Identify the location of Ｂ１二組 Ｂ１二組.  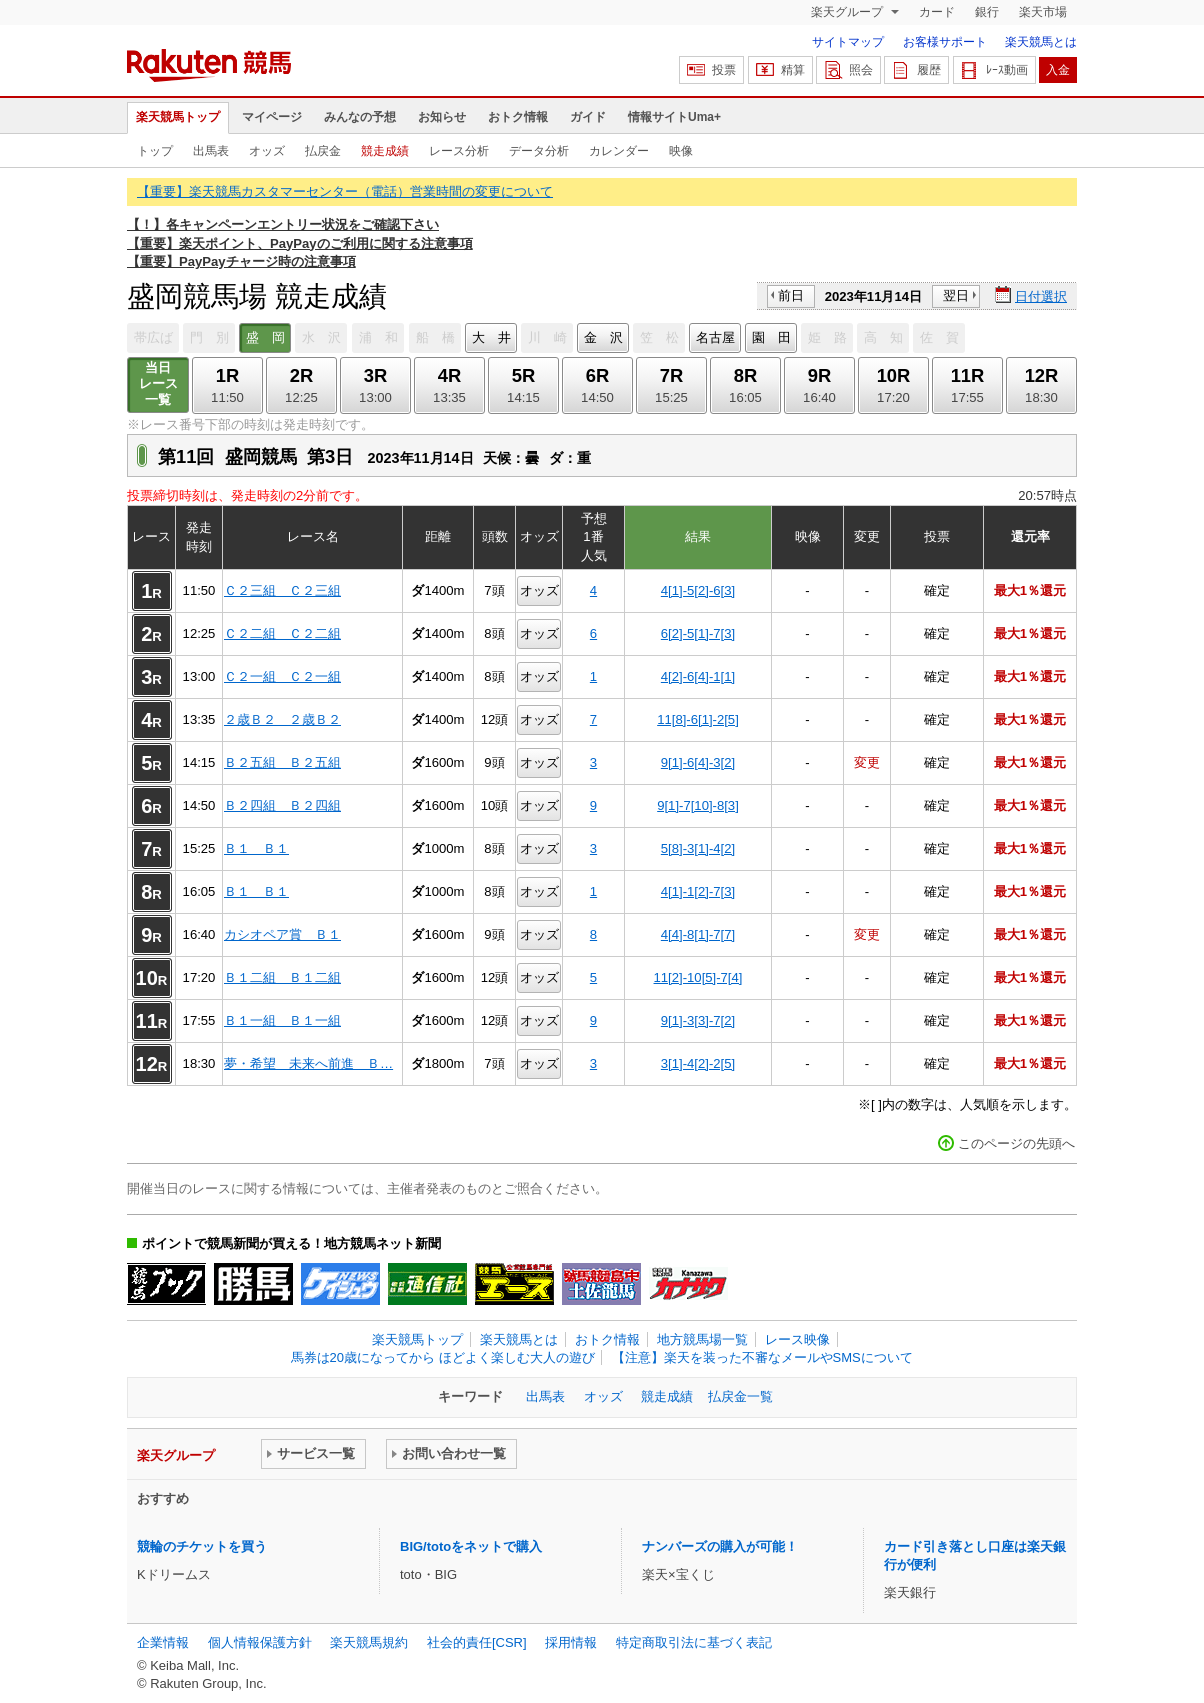
(282, 977).